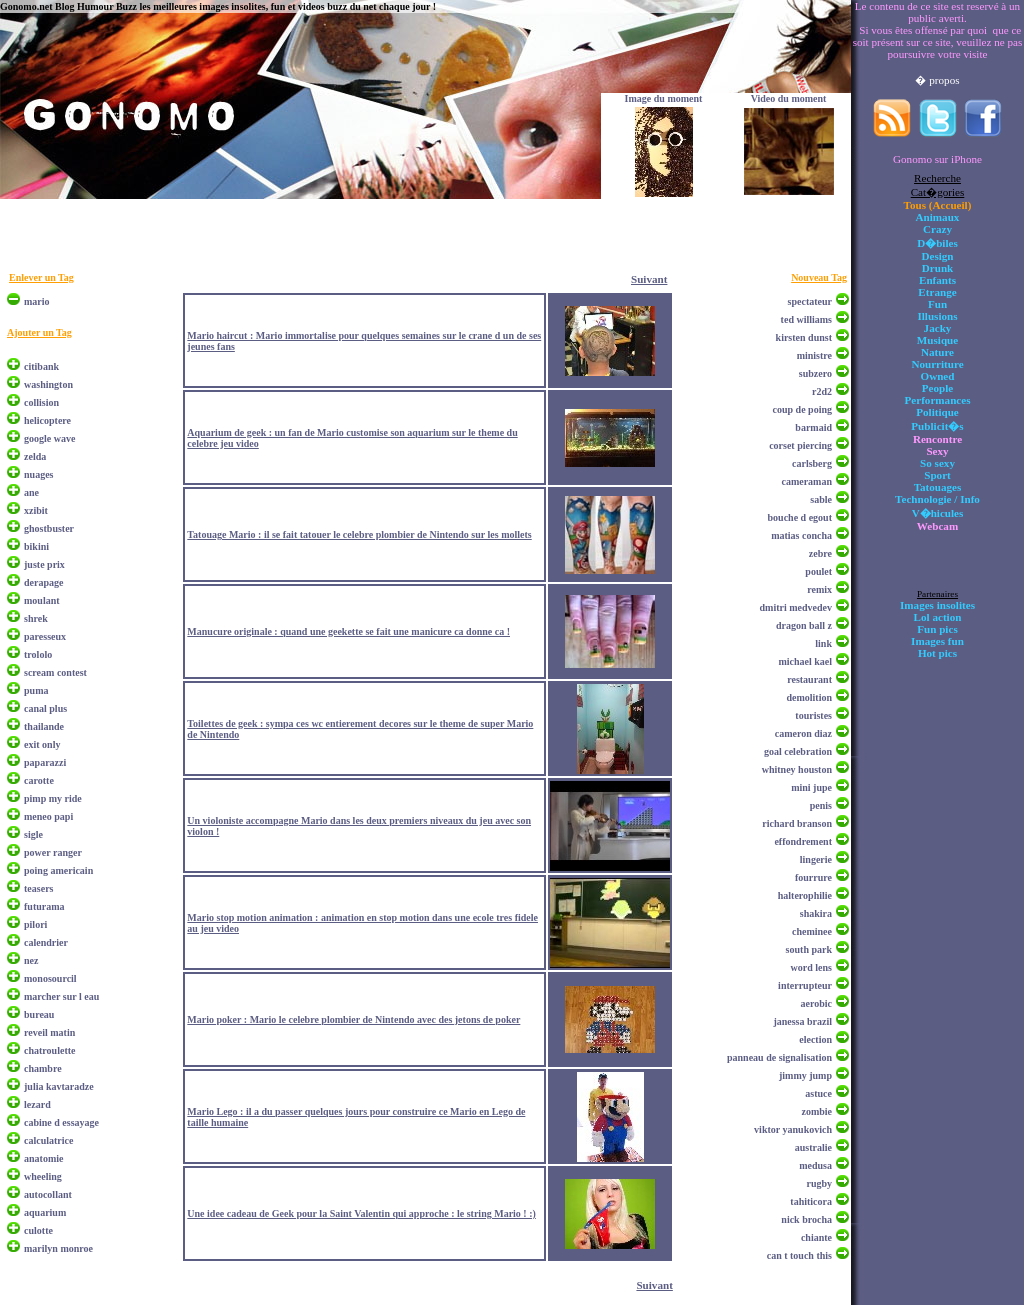  What do you see at coordinates (813, 715) in the screenshot?
I see `touristes` at bounding box center [813, 715].